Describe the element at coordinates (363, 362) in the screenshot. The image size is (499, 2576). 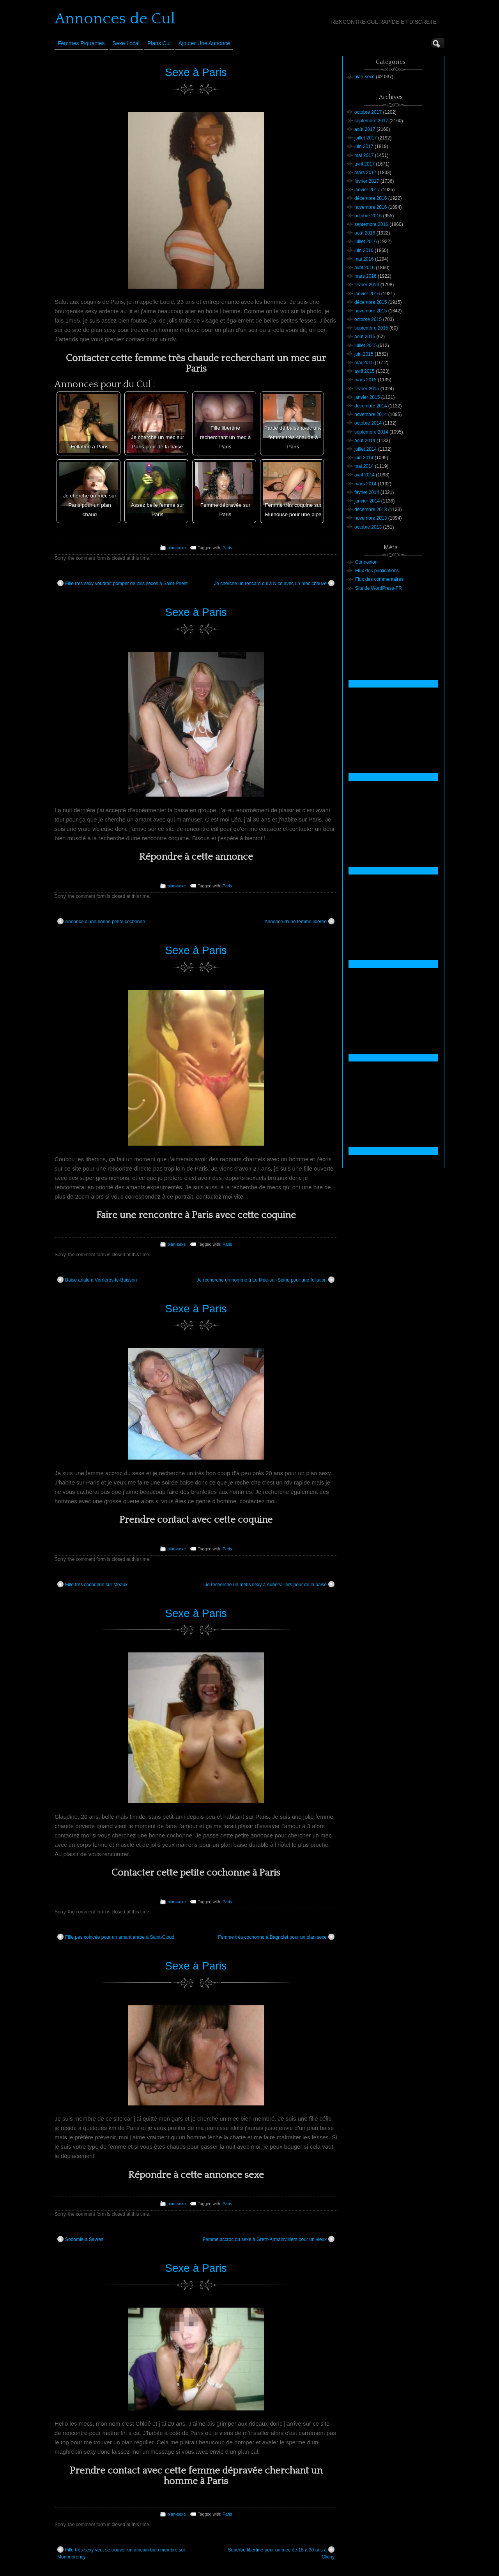
I see `mai 2015` at that location.